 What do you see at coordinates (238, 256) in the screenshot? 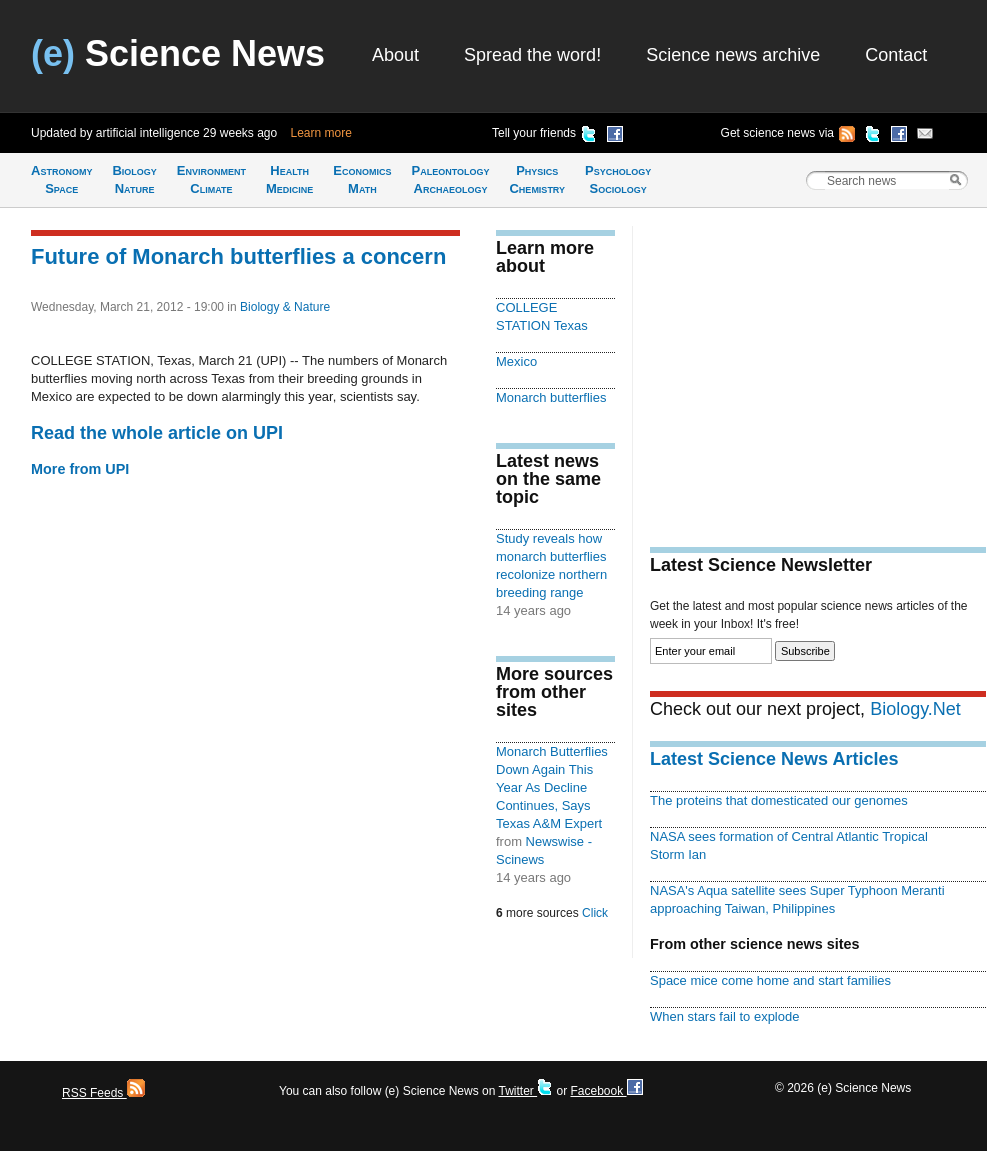
I see `Future of Monarch butterflies a concern` at bounding box center [238, 256].